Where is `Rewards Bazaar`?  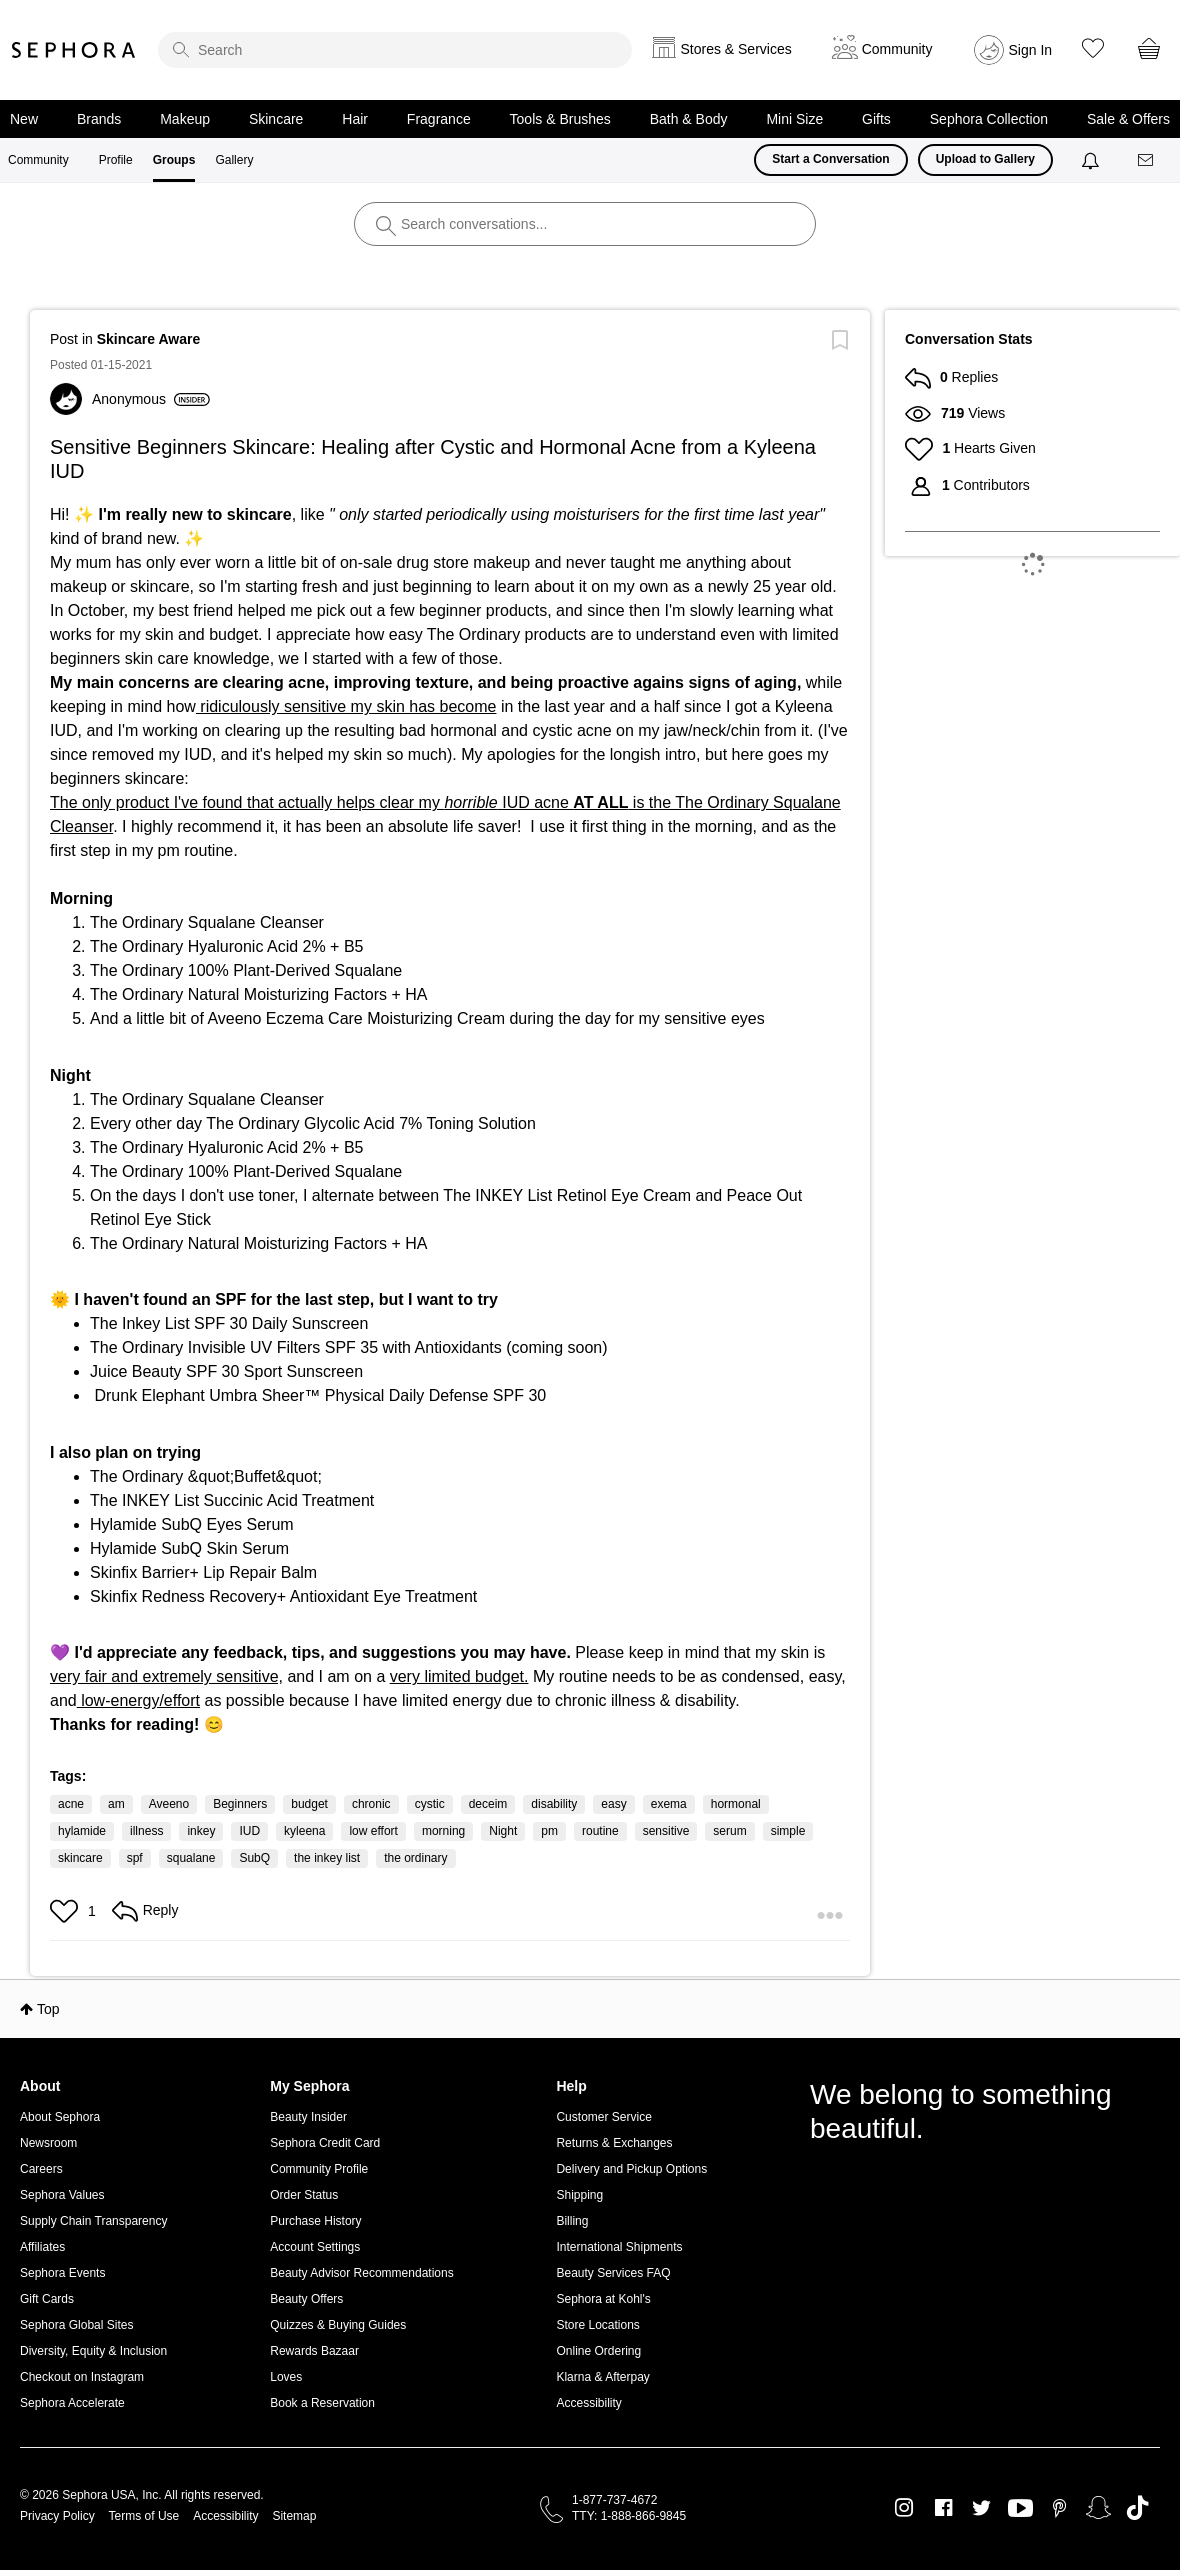
Rewards Bazaar is located at coordinates (314, 2351).